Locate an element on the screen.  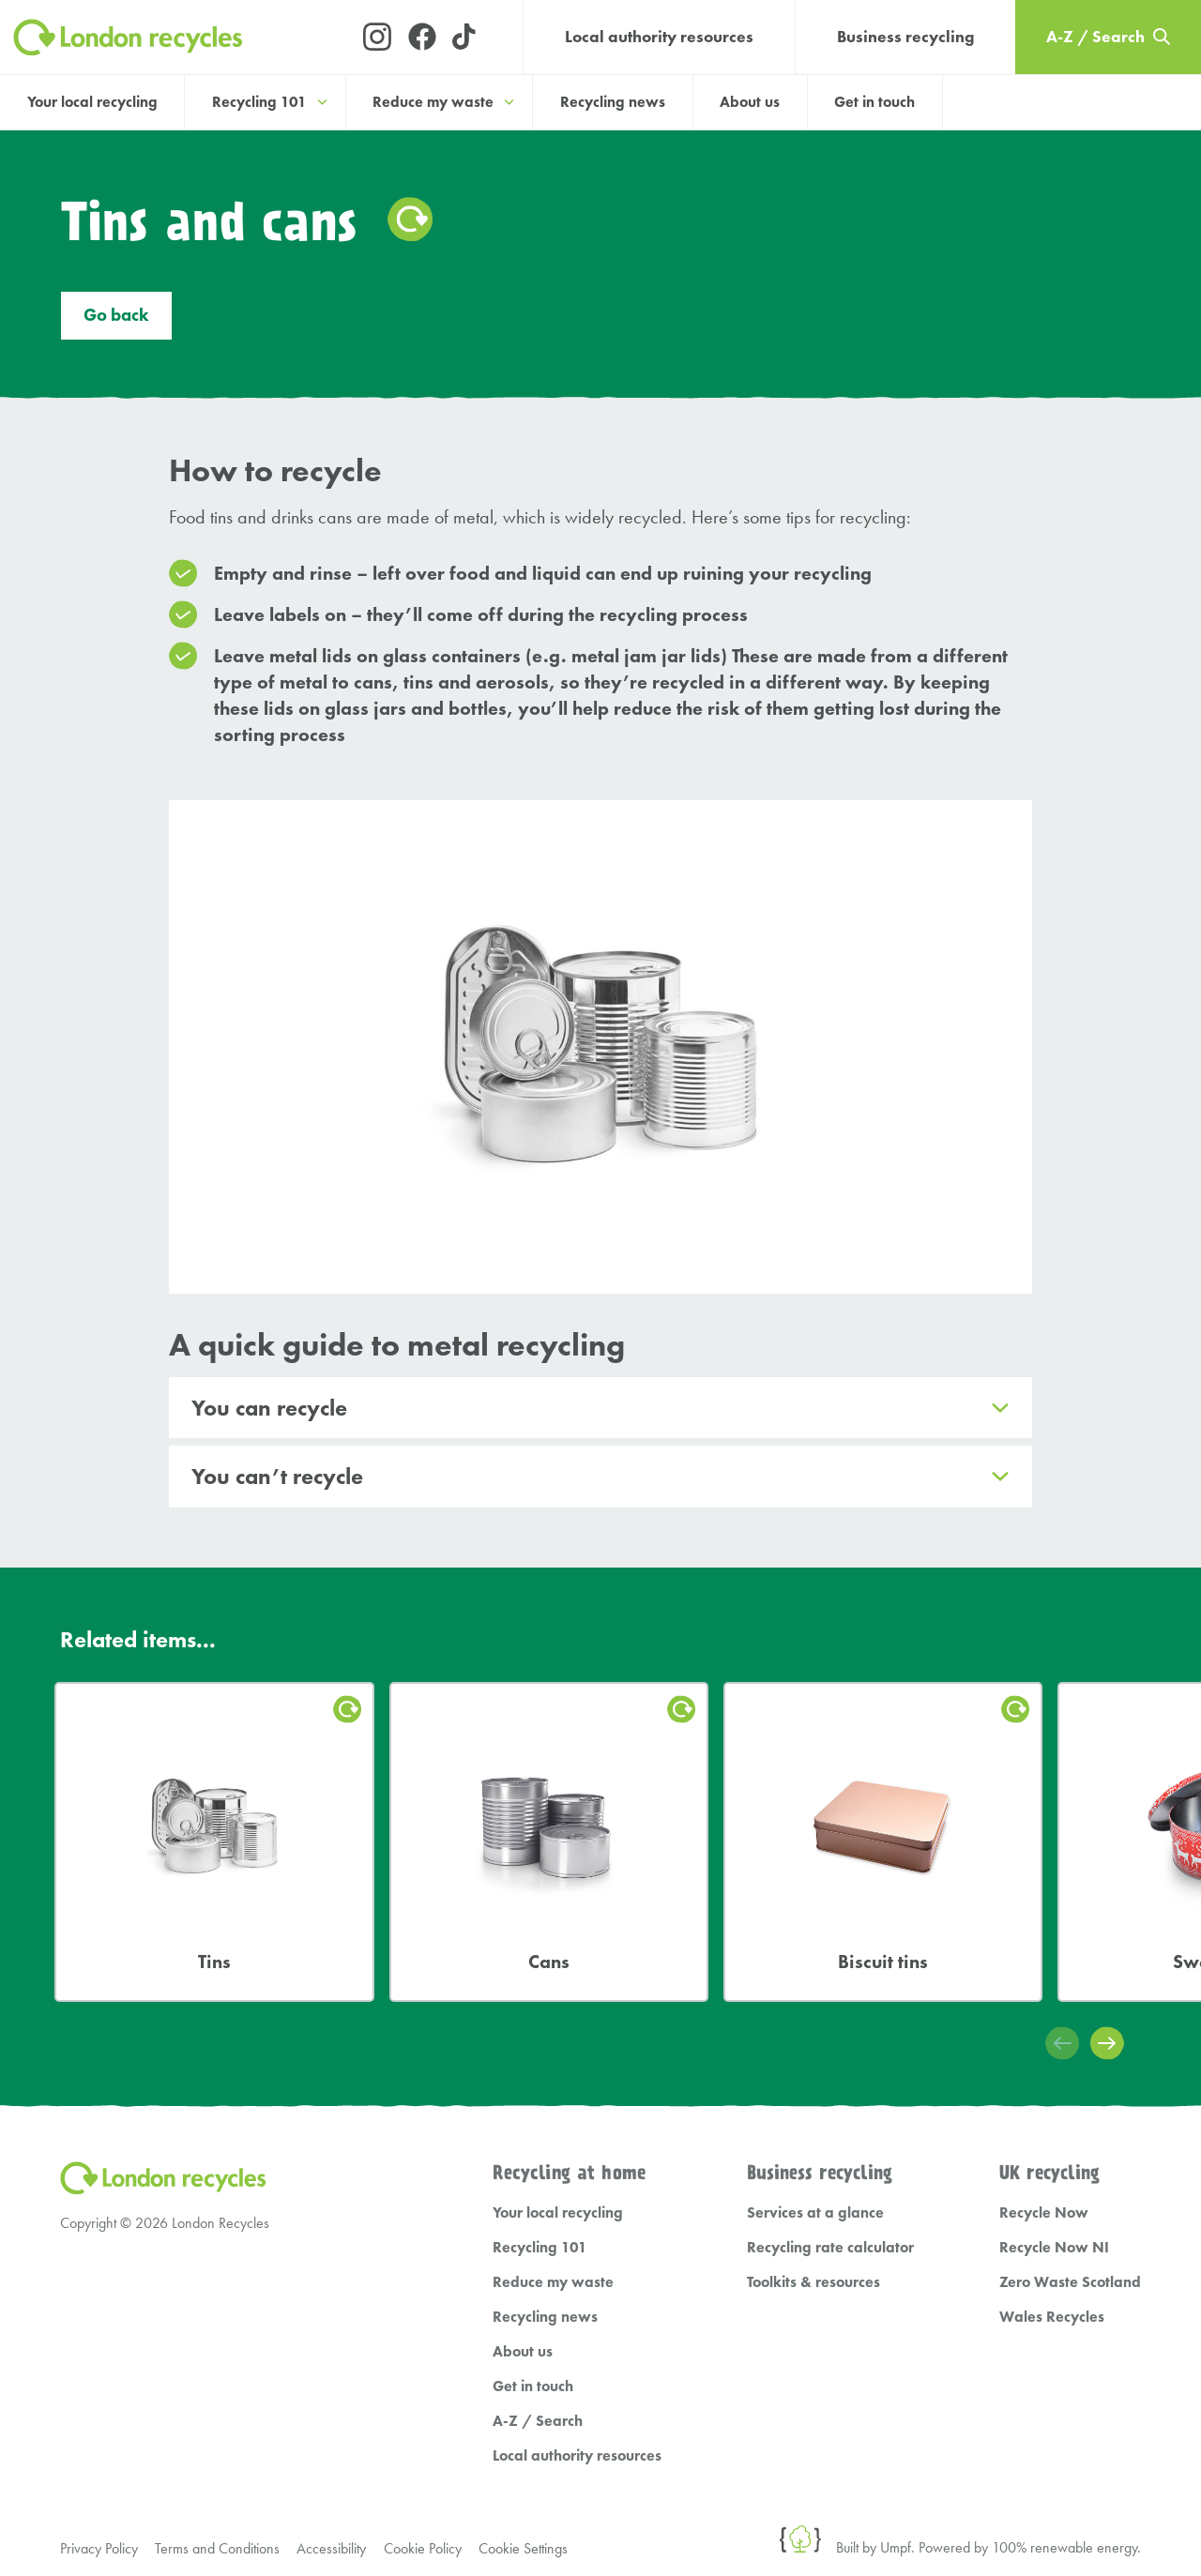
Local authority resources is located at coordinates (659, 36).